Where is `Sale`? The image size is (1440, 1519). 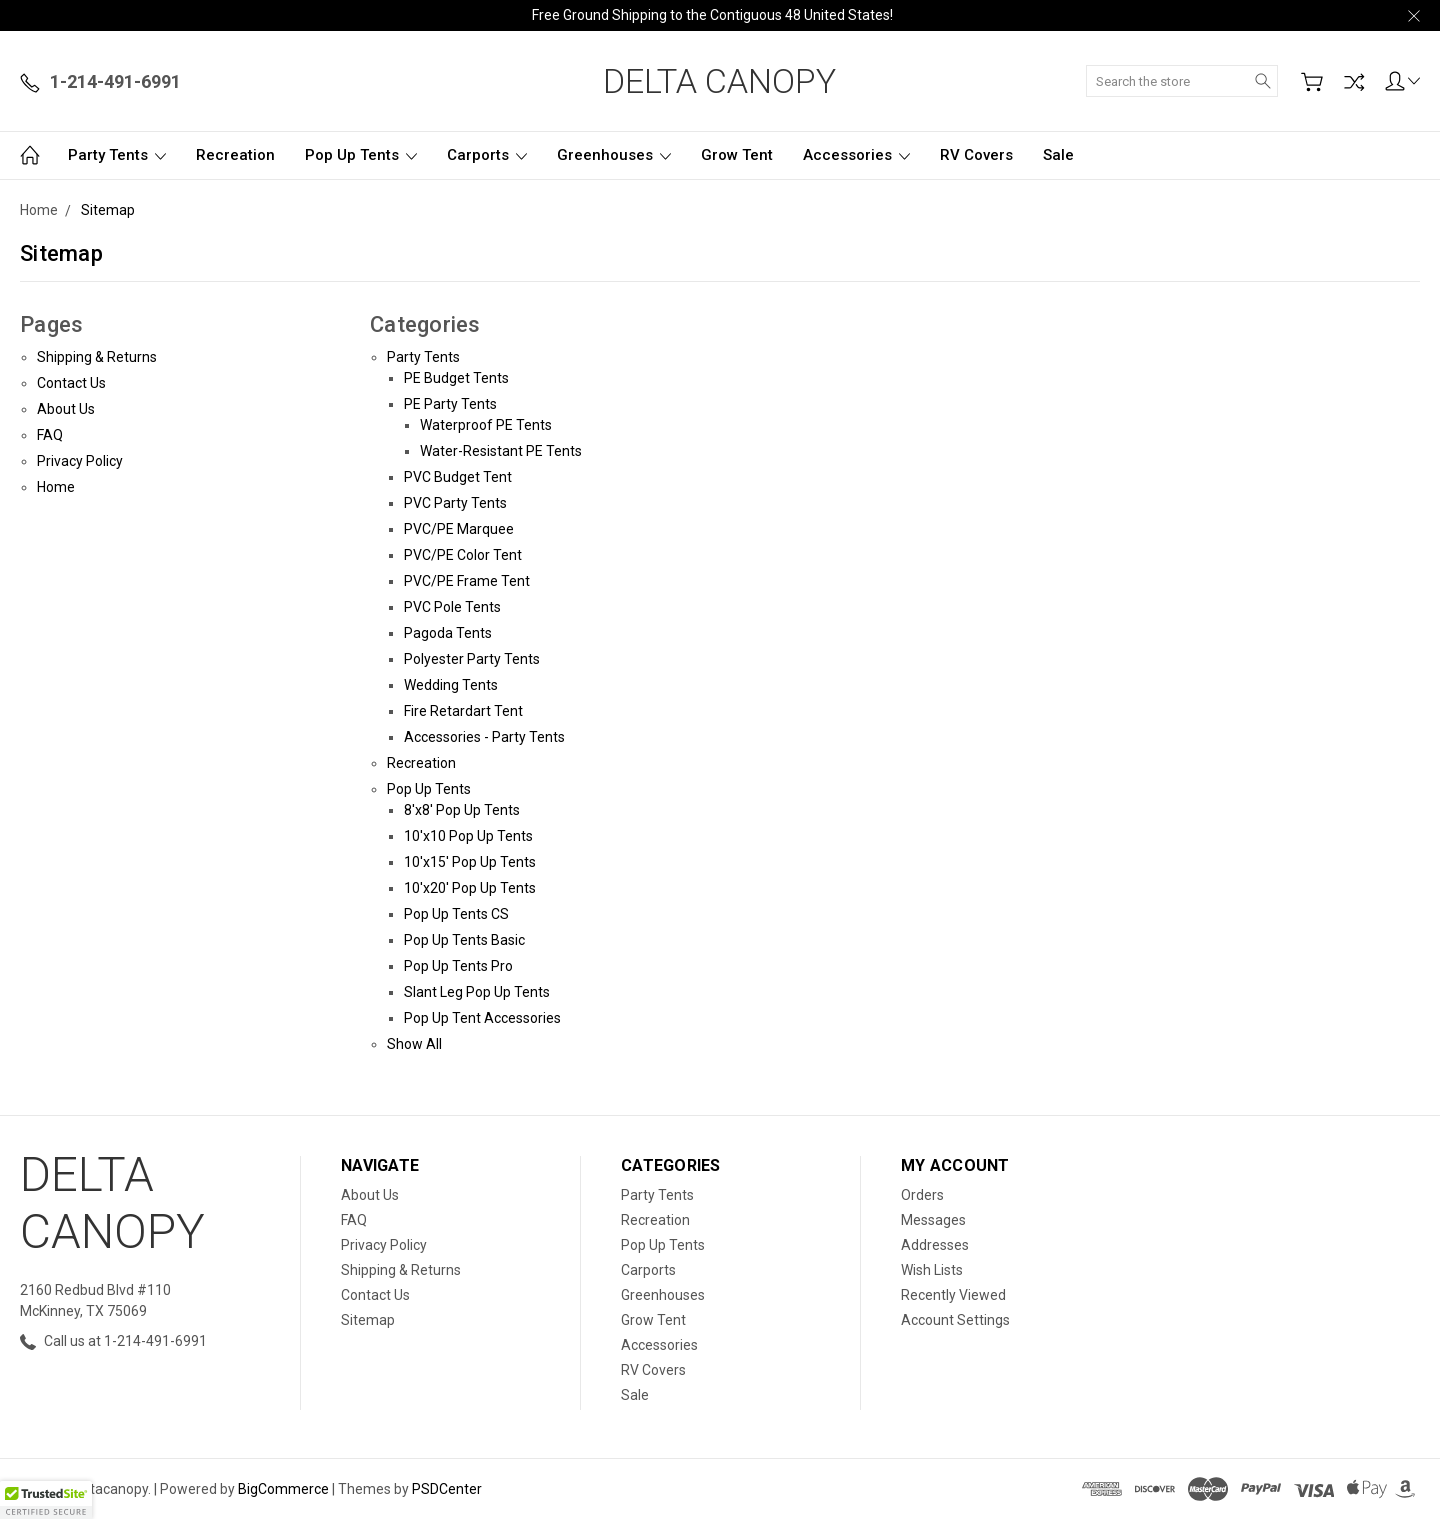 Sale is located at coordinates (1058, 155).